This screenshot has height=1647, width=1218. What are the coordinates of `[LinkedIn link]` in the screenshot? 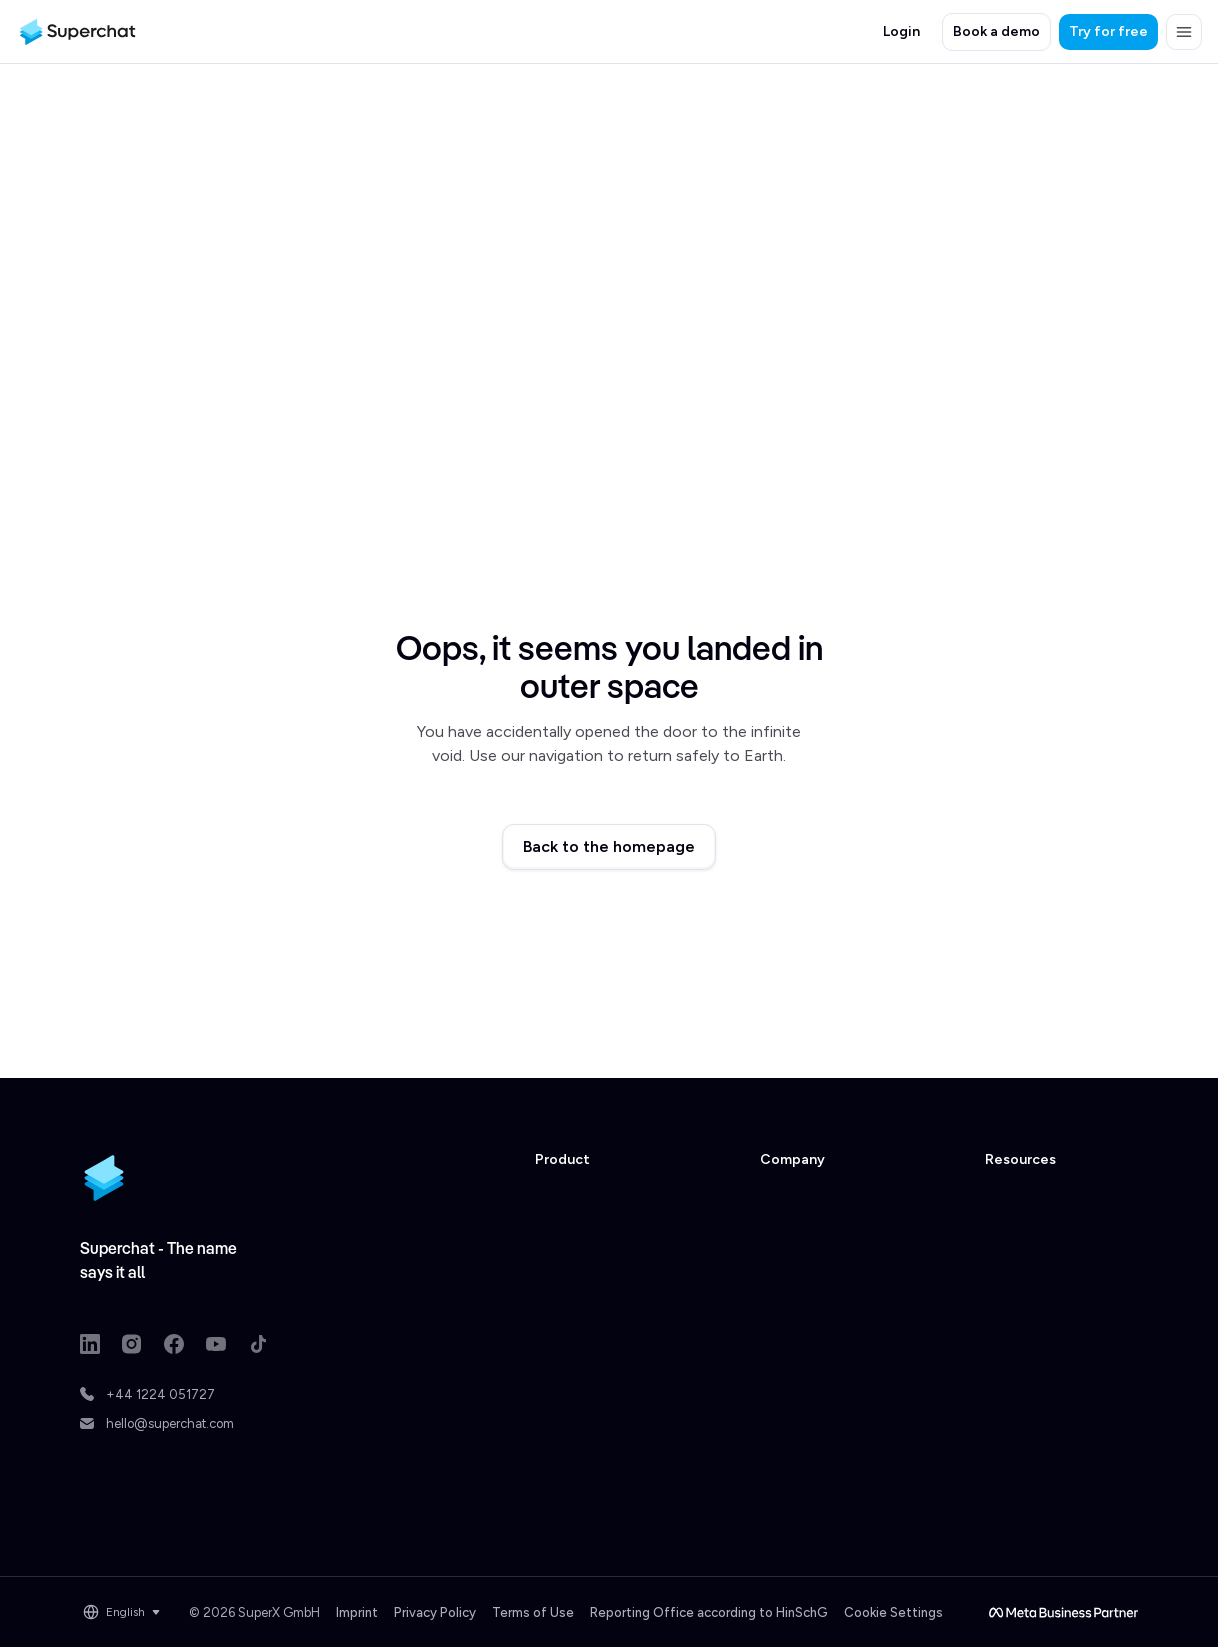 It's located at (90, 1344).